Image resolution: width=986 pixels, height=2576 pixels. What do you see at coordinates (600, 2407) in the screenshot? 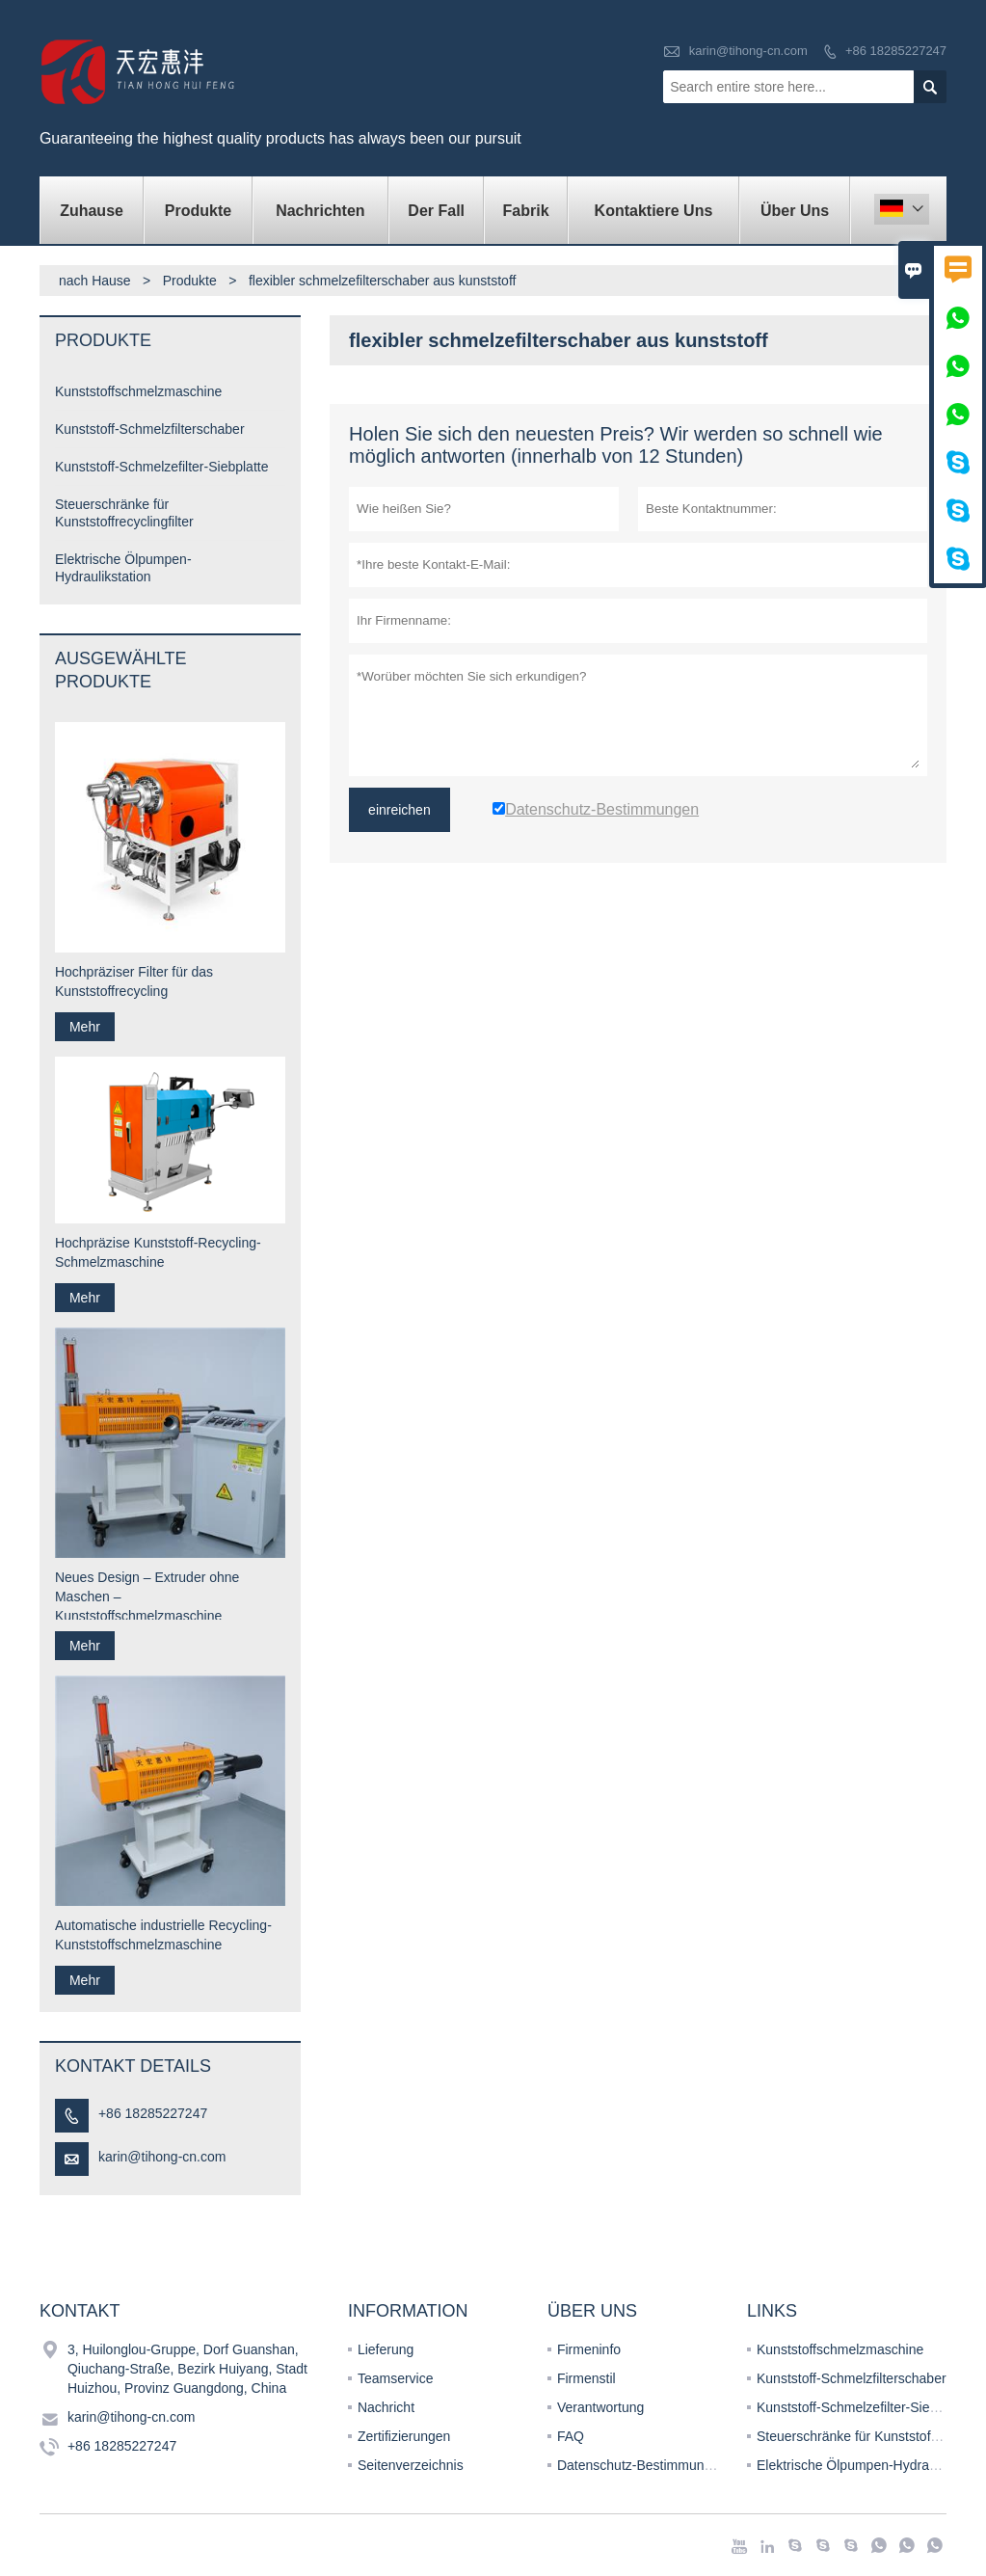
I see `Verantwortung` at bounding box center [600, 2407].